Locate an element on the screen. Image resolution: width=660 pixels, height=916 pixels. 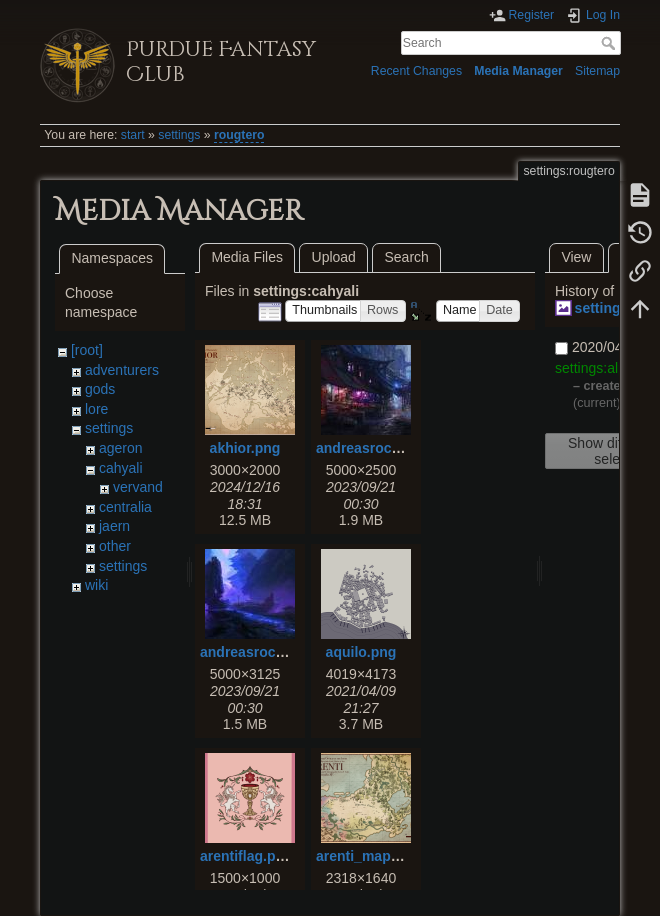
akhior.png is located at coordinates (245, 448).